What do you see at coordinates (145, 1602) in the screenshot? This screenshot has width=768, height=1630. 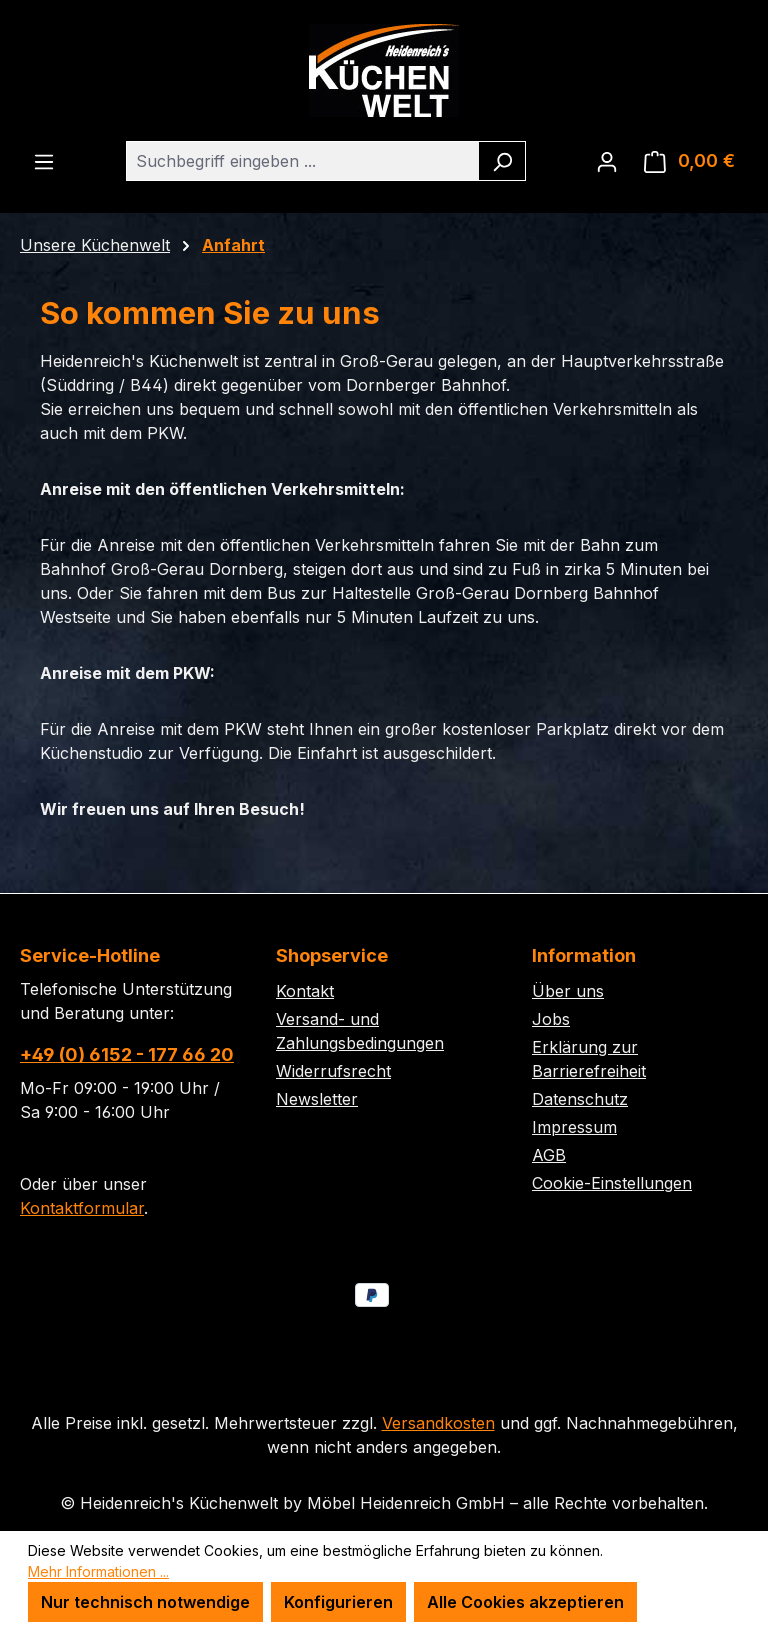 I see `Nur technisch notwendige` at bounding box center [145, 1602].